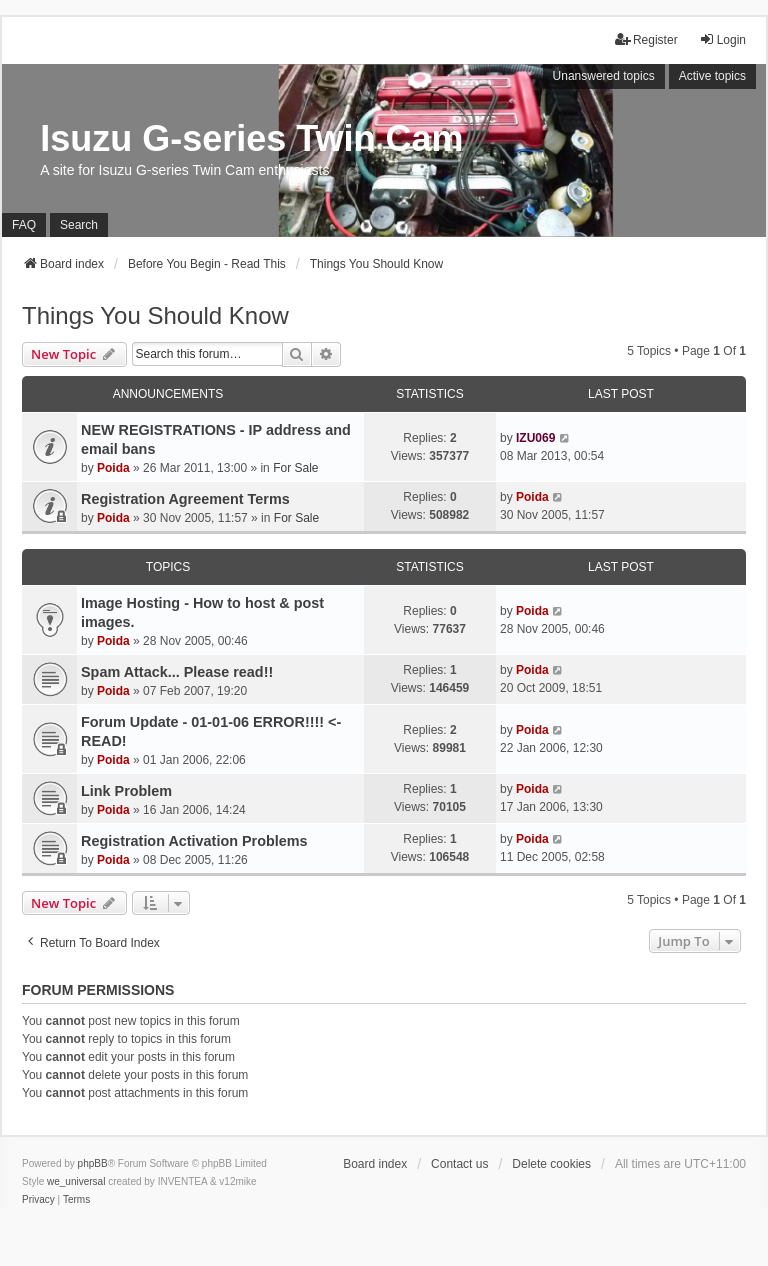  What do you see at coordinates (604, 76) in the screenshot?
I see `Unanswered topics [menuitem]` at bounding box center [604, 76].